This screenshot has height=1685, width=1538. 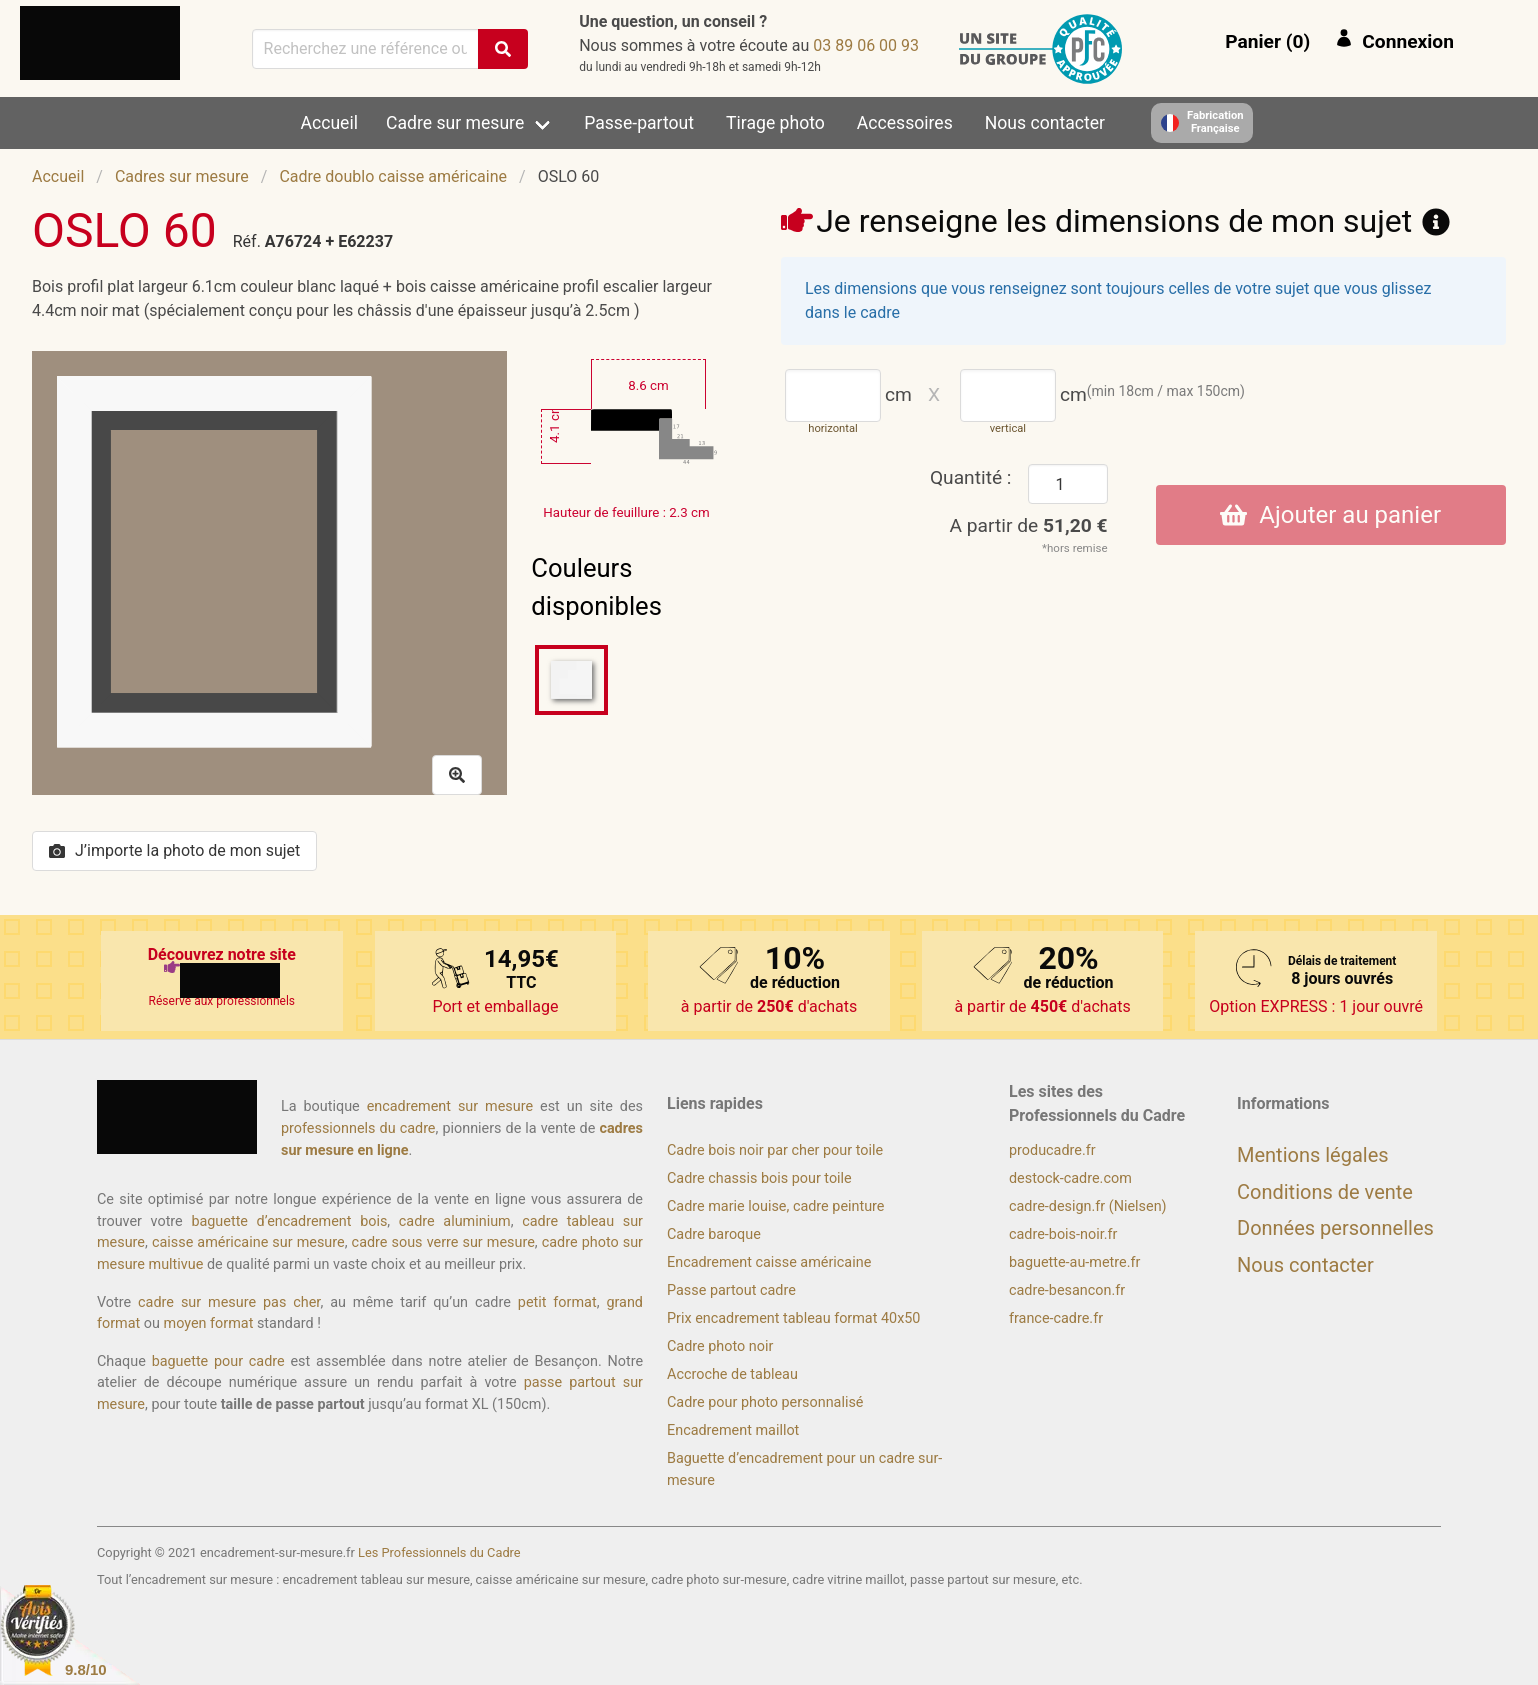 I want to click on Accueil, so click(x=329, y=123).